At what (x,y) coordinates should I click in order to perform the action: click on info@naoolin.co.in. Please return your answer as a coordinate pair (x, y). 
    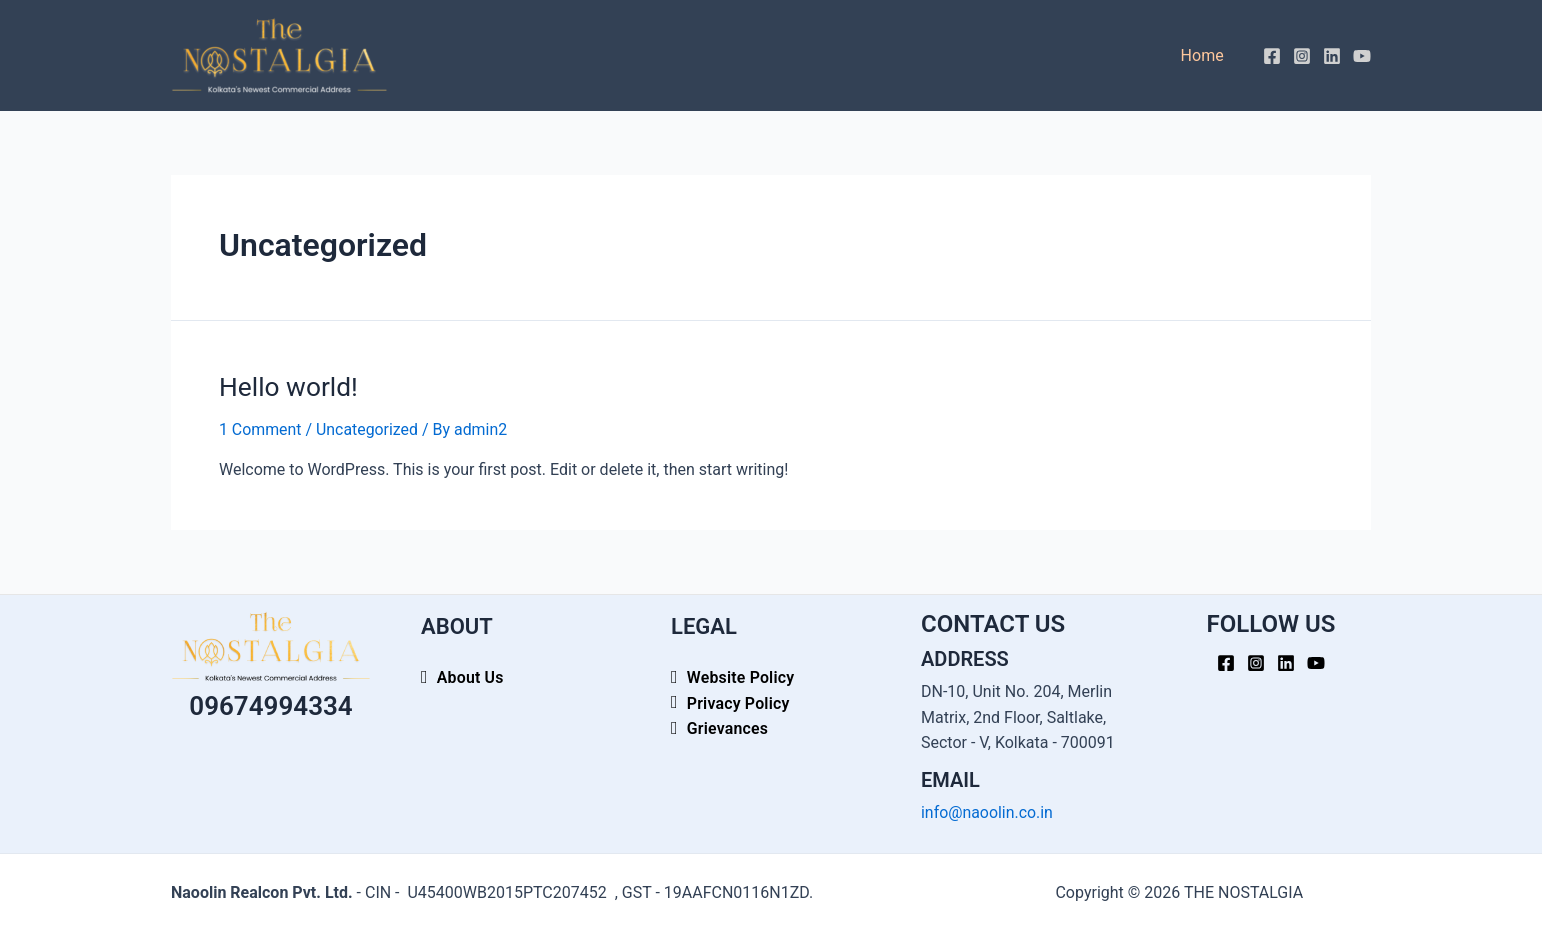
    Looking at the image, I should click on (987, 811).